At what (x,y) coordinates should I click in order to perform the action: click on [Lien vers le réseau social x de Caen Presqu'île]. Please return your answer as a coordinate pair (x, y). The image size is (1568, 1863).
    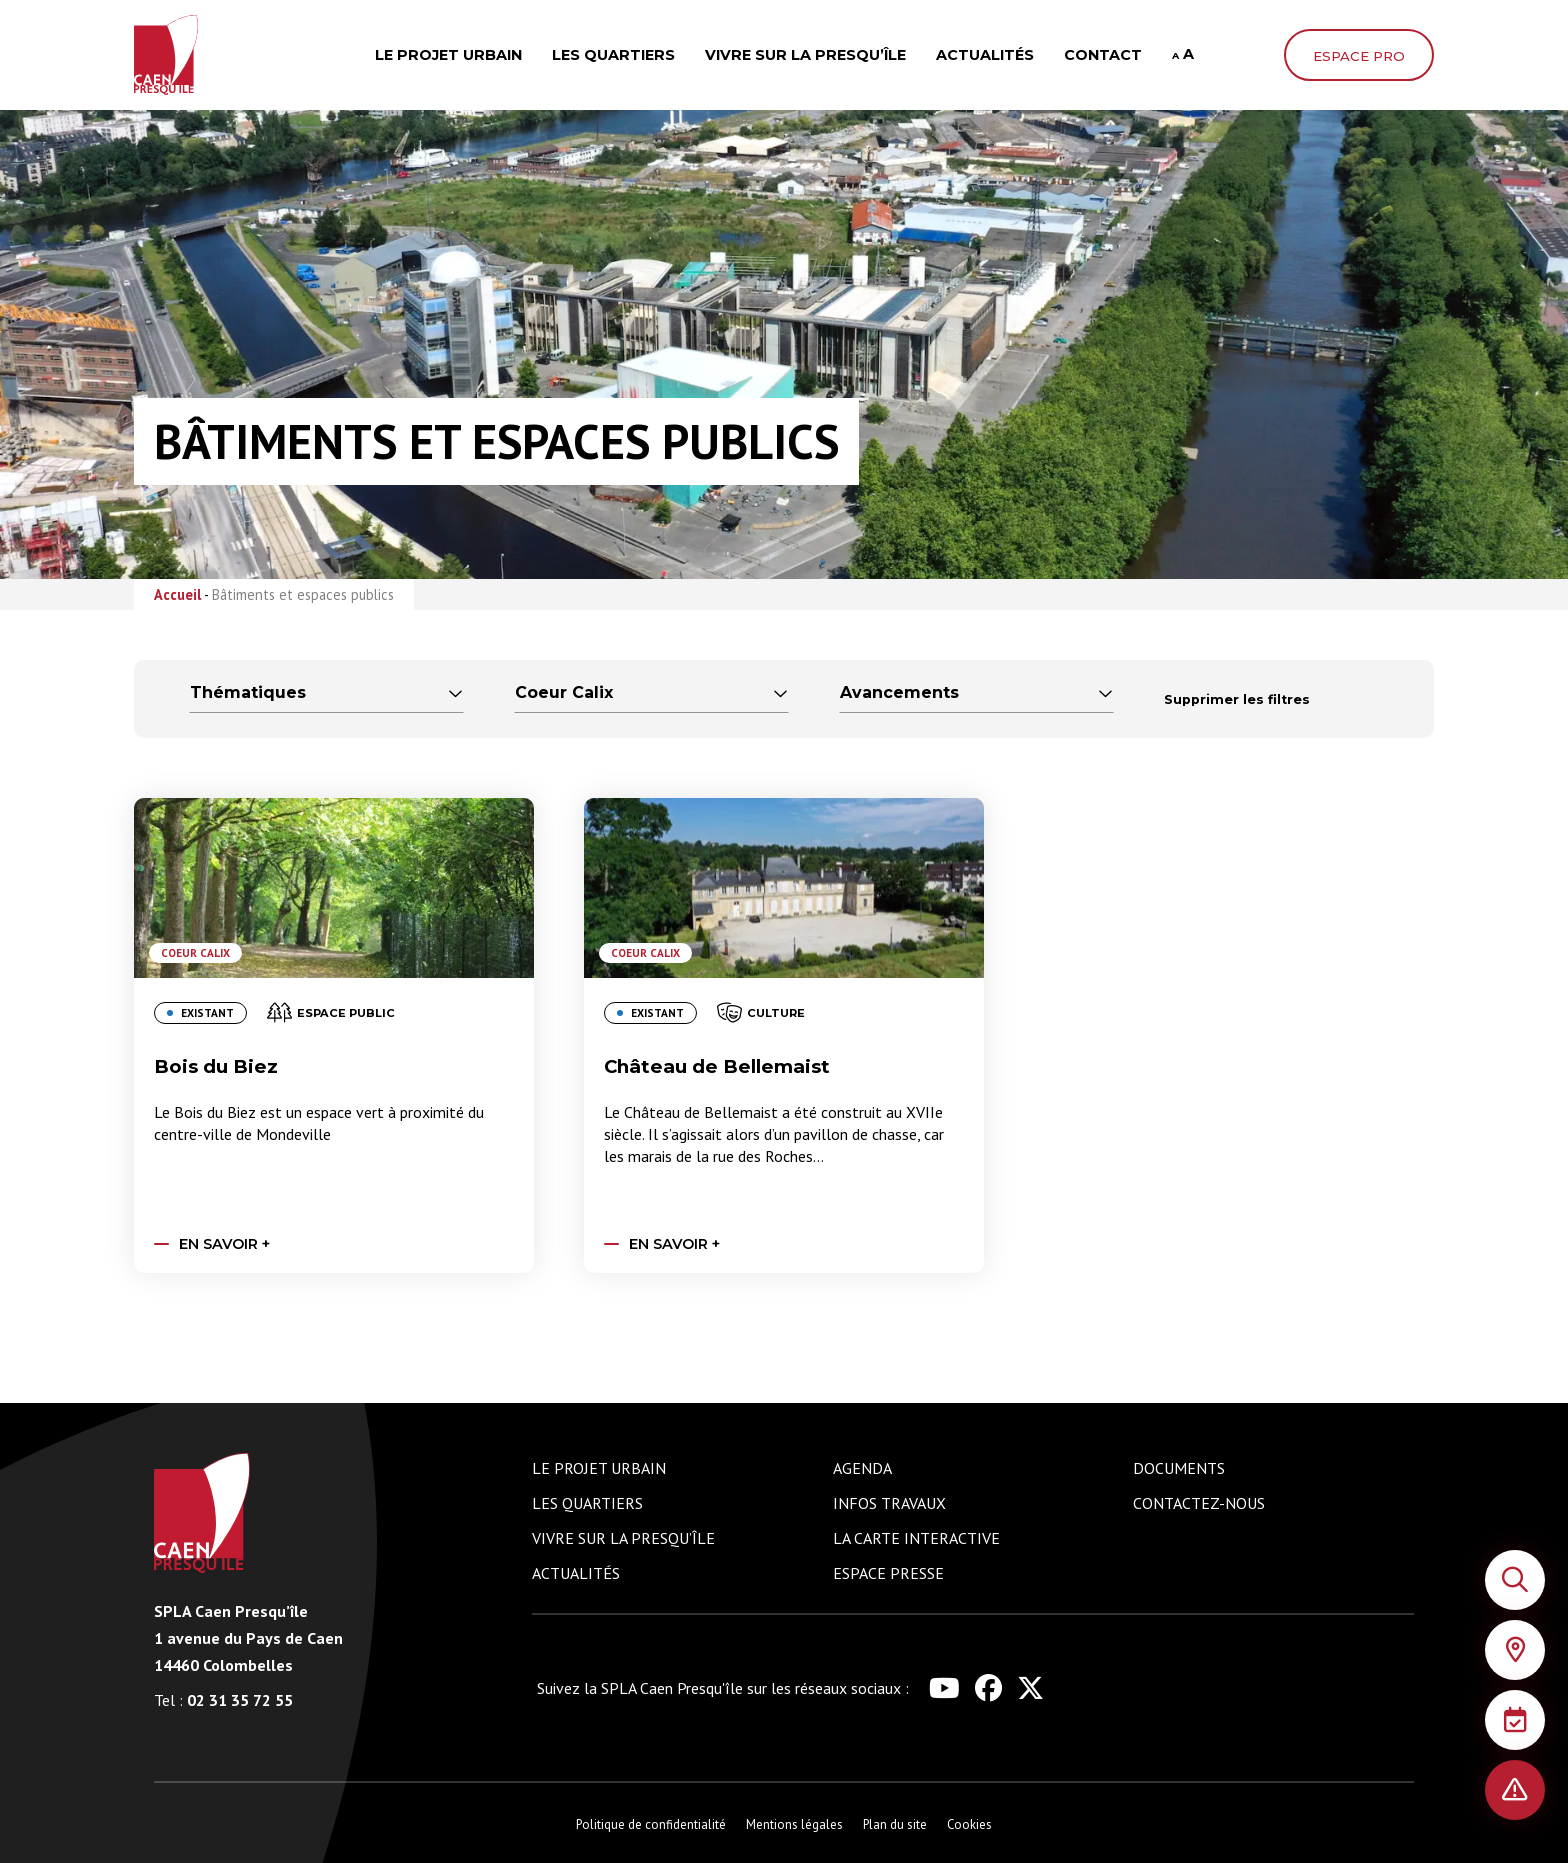
    Looking at the image, I should click on (1030, 1688).